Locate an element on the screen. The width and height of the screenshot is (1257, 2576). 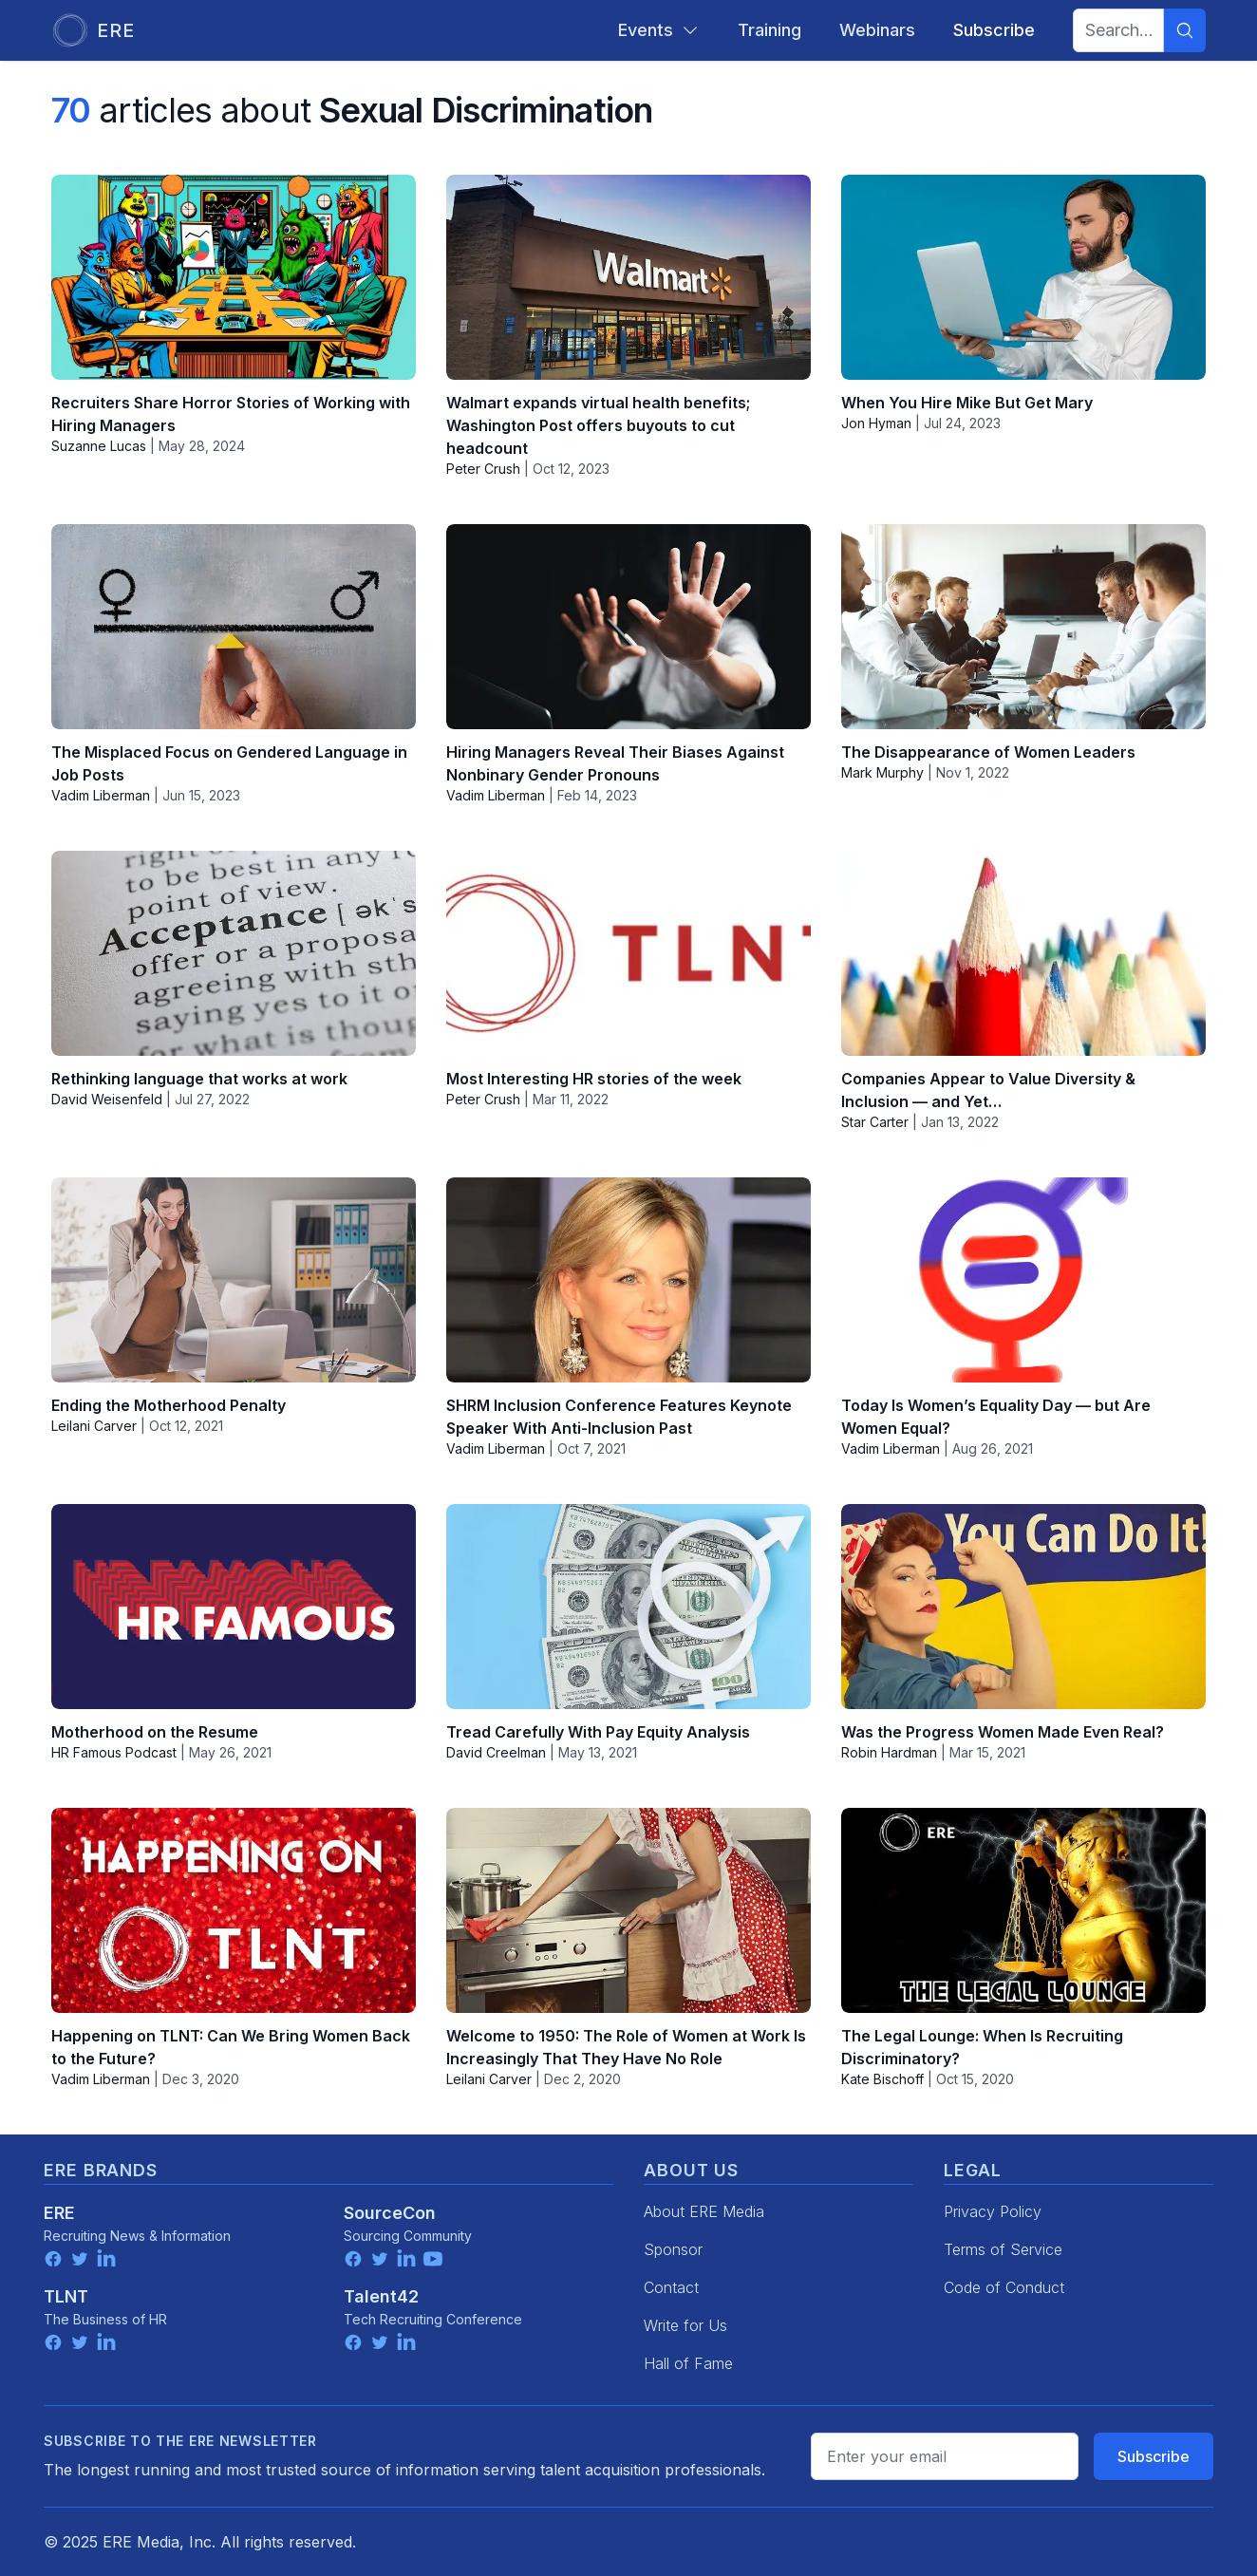
[Ending the Motherhood Penalty] is located at coordinates (233, 1279).